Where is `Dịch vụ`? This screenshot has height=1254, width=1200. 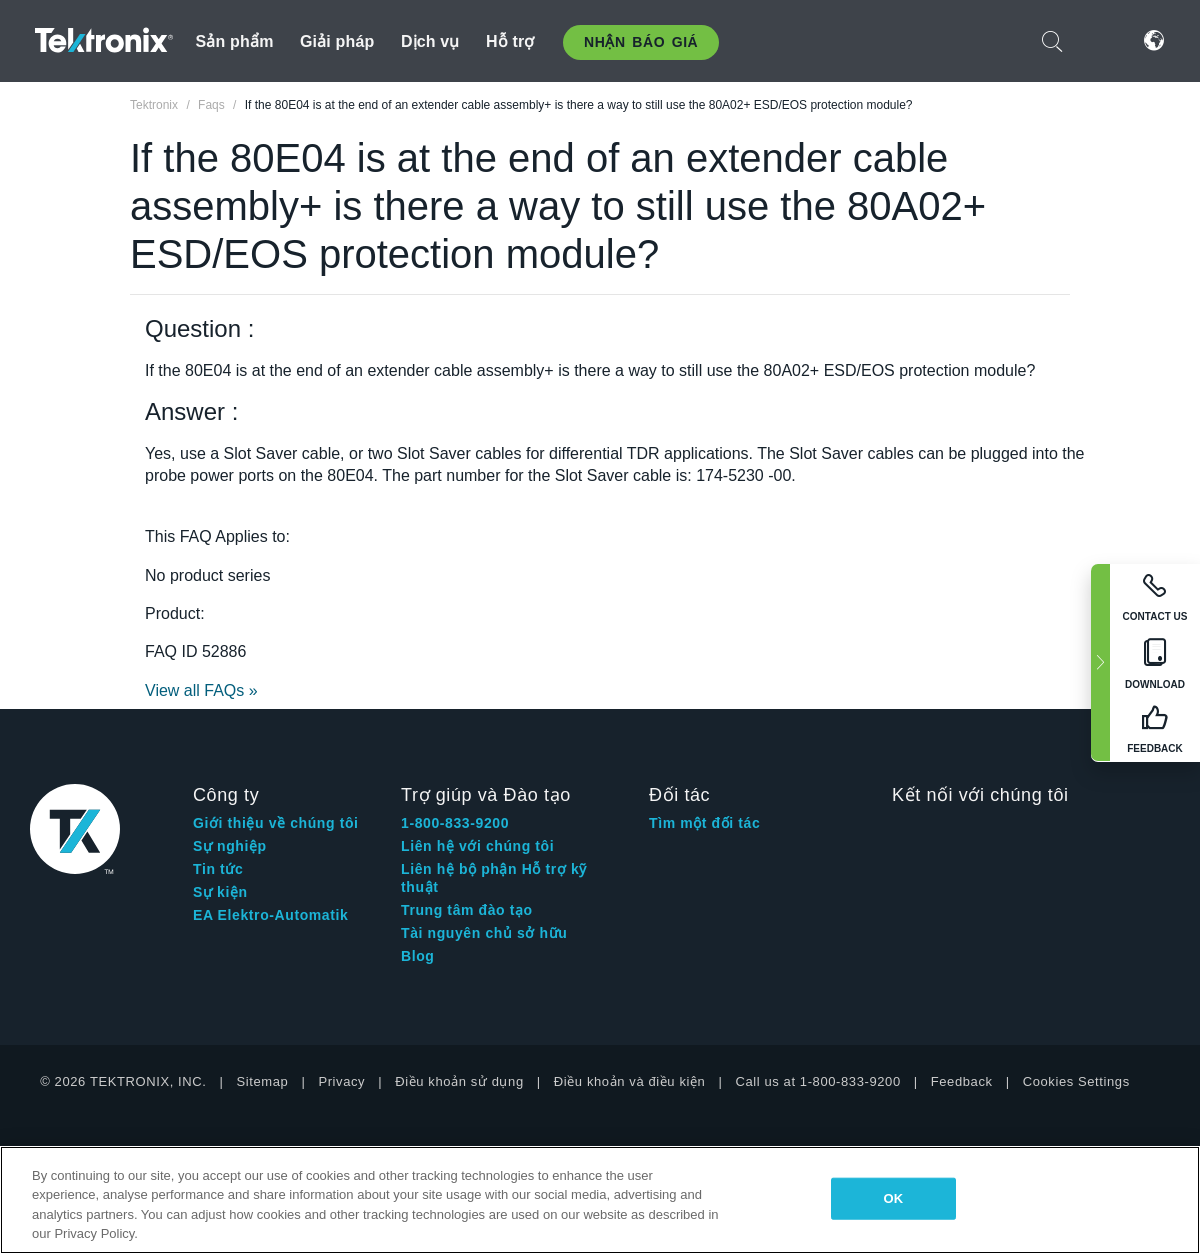
Dịch vụ is located at coordinates (430, 41).